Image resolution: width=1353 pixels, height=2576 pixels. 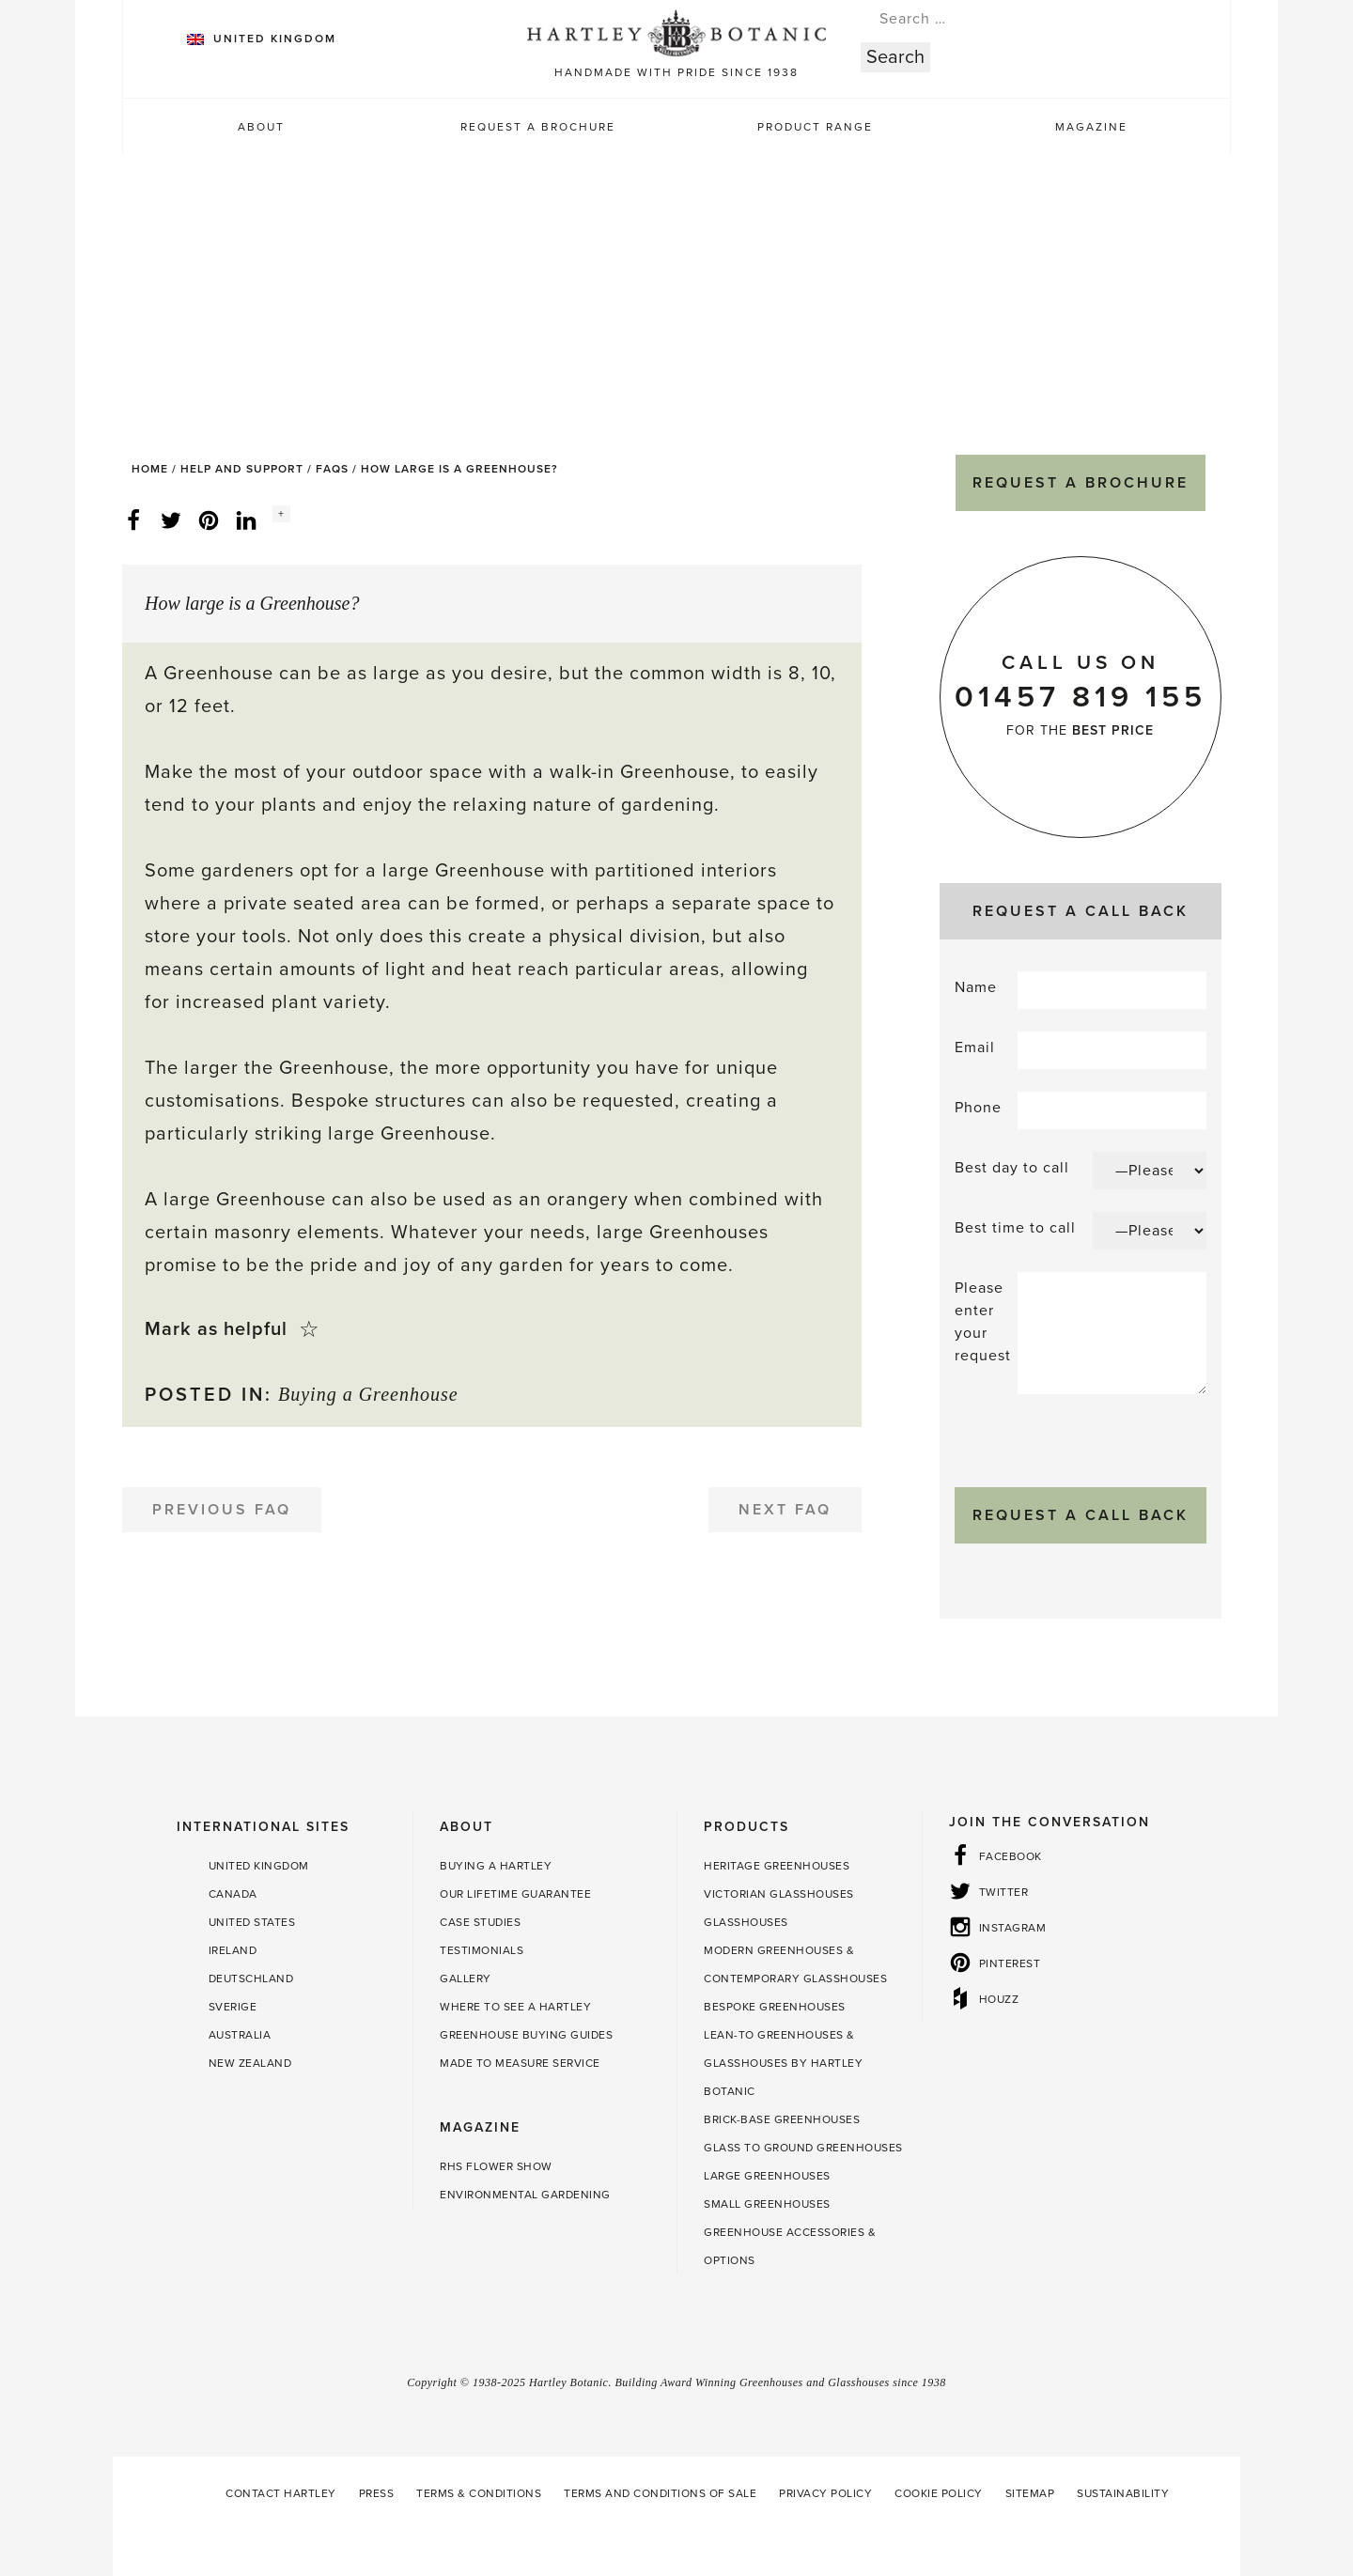 What do you see at coordinates (465, 1978) in the screenshot?
I see `Gallery` at bounding box center [465, 1978].